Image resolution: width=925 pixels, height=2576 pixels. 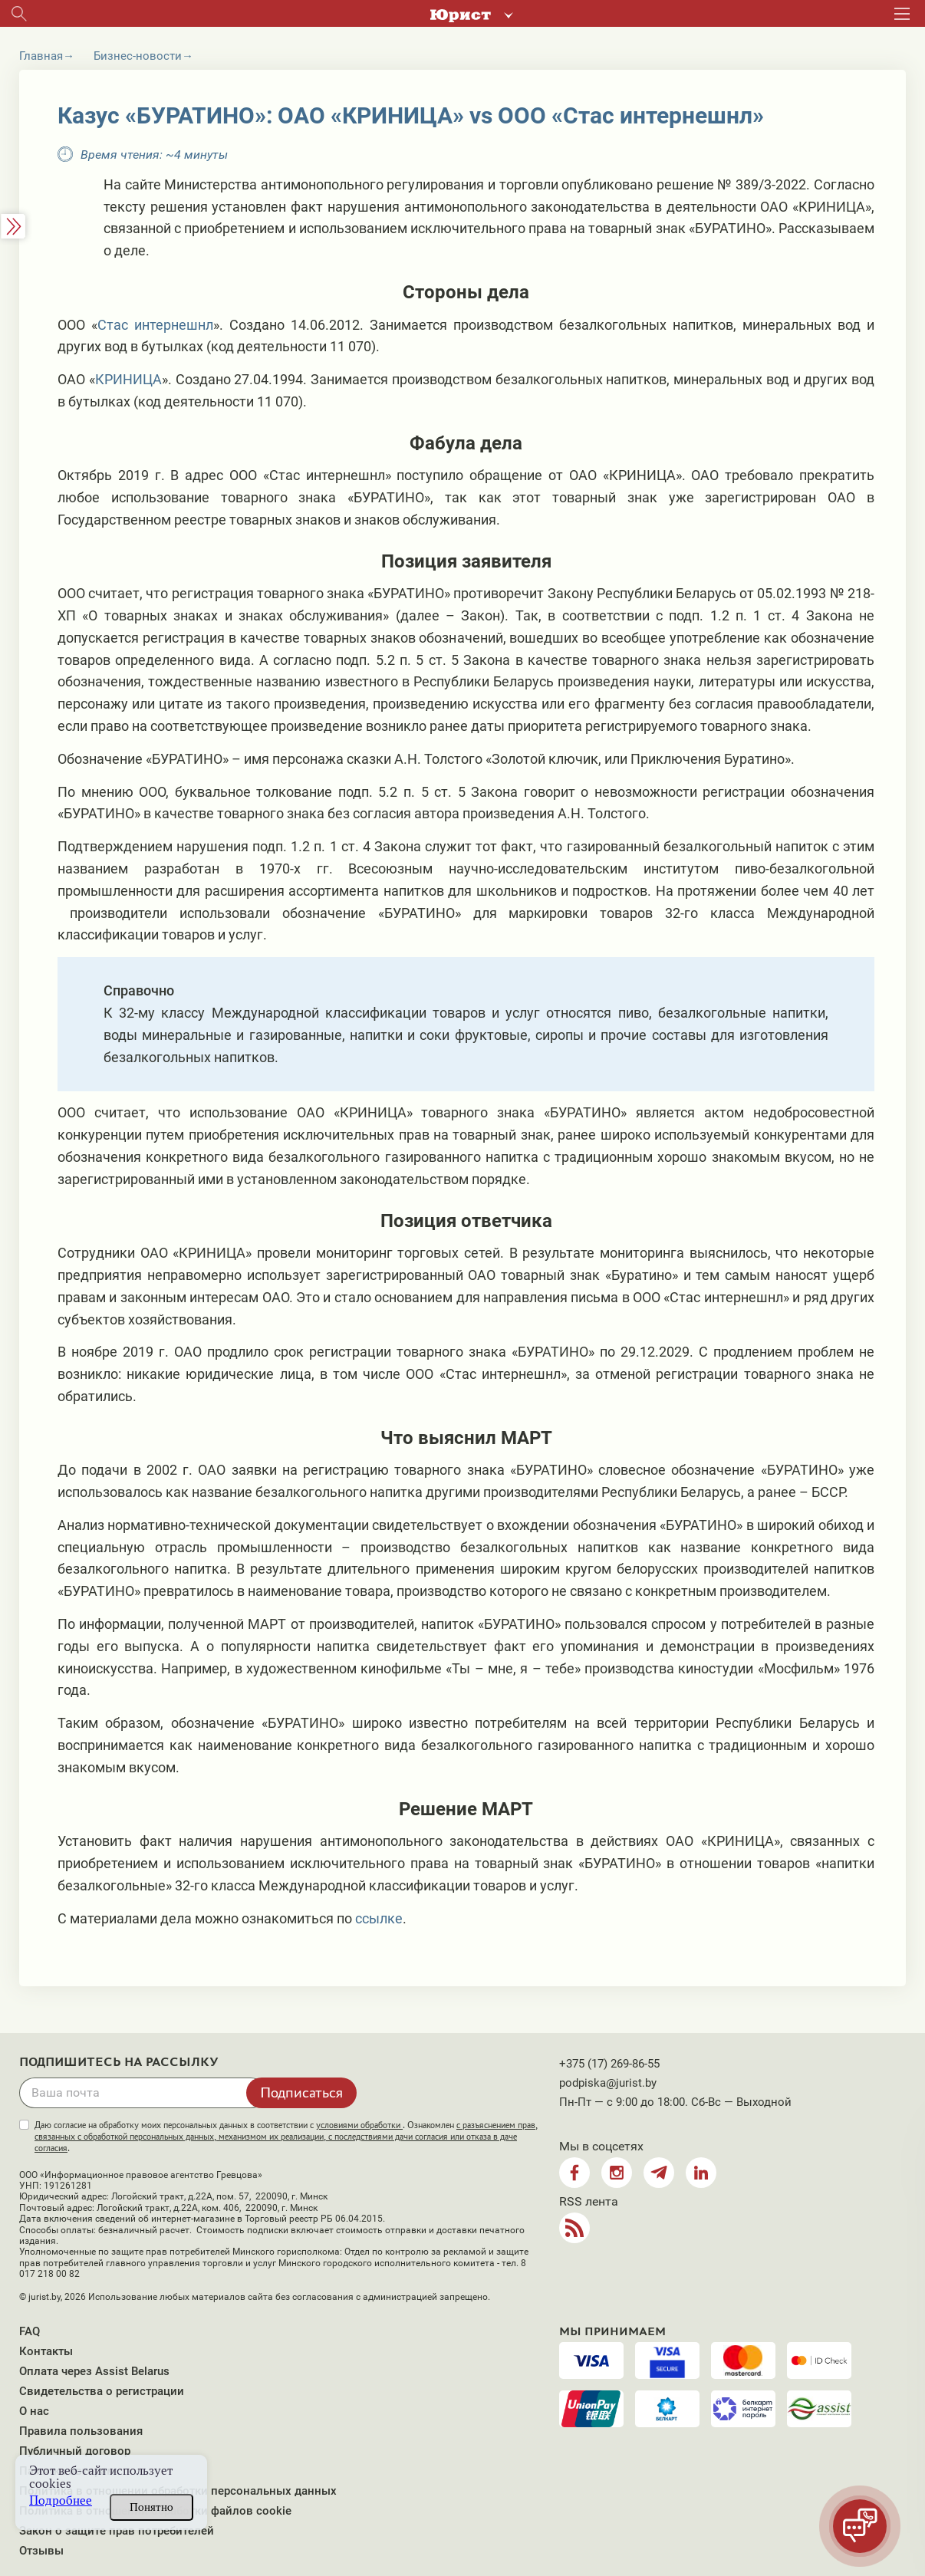 I want to click on +375 (17) 269-86-55, so click(x=609, y=2064).